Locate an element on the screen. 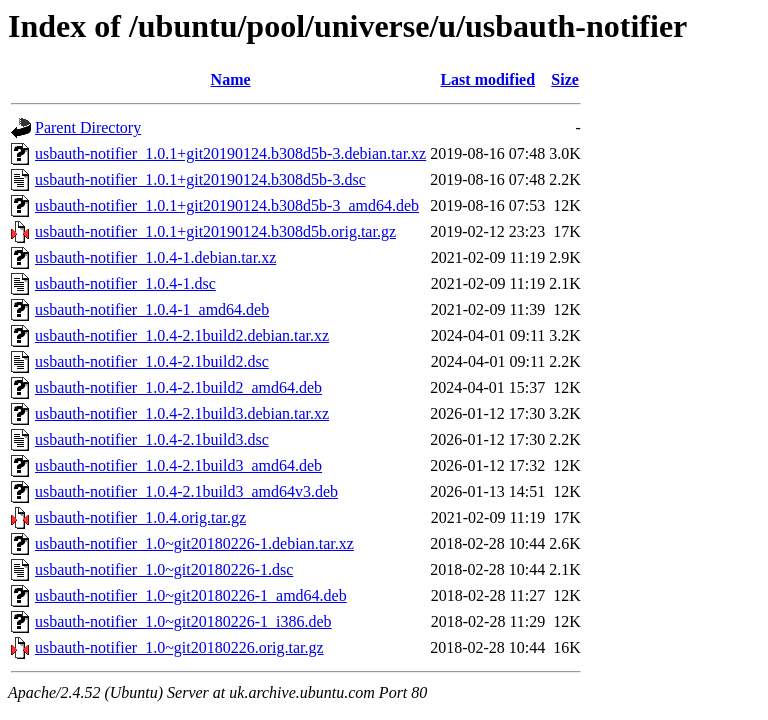 The height and width of the screenshot is (720, 768). usbauth-notifier_1.0.4-1.debian.tar.xz is located at coordinates (155, 257).